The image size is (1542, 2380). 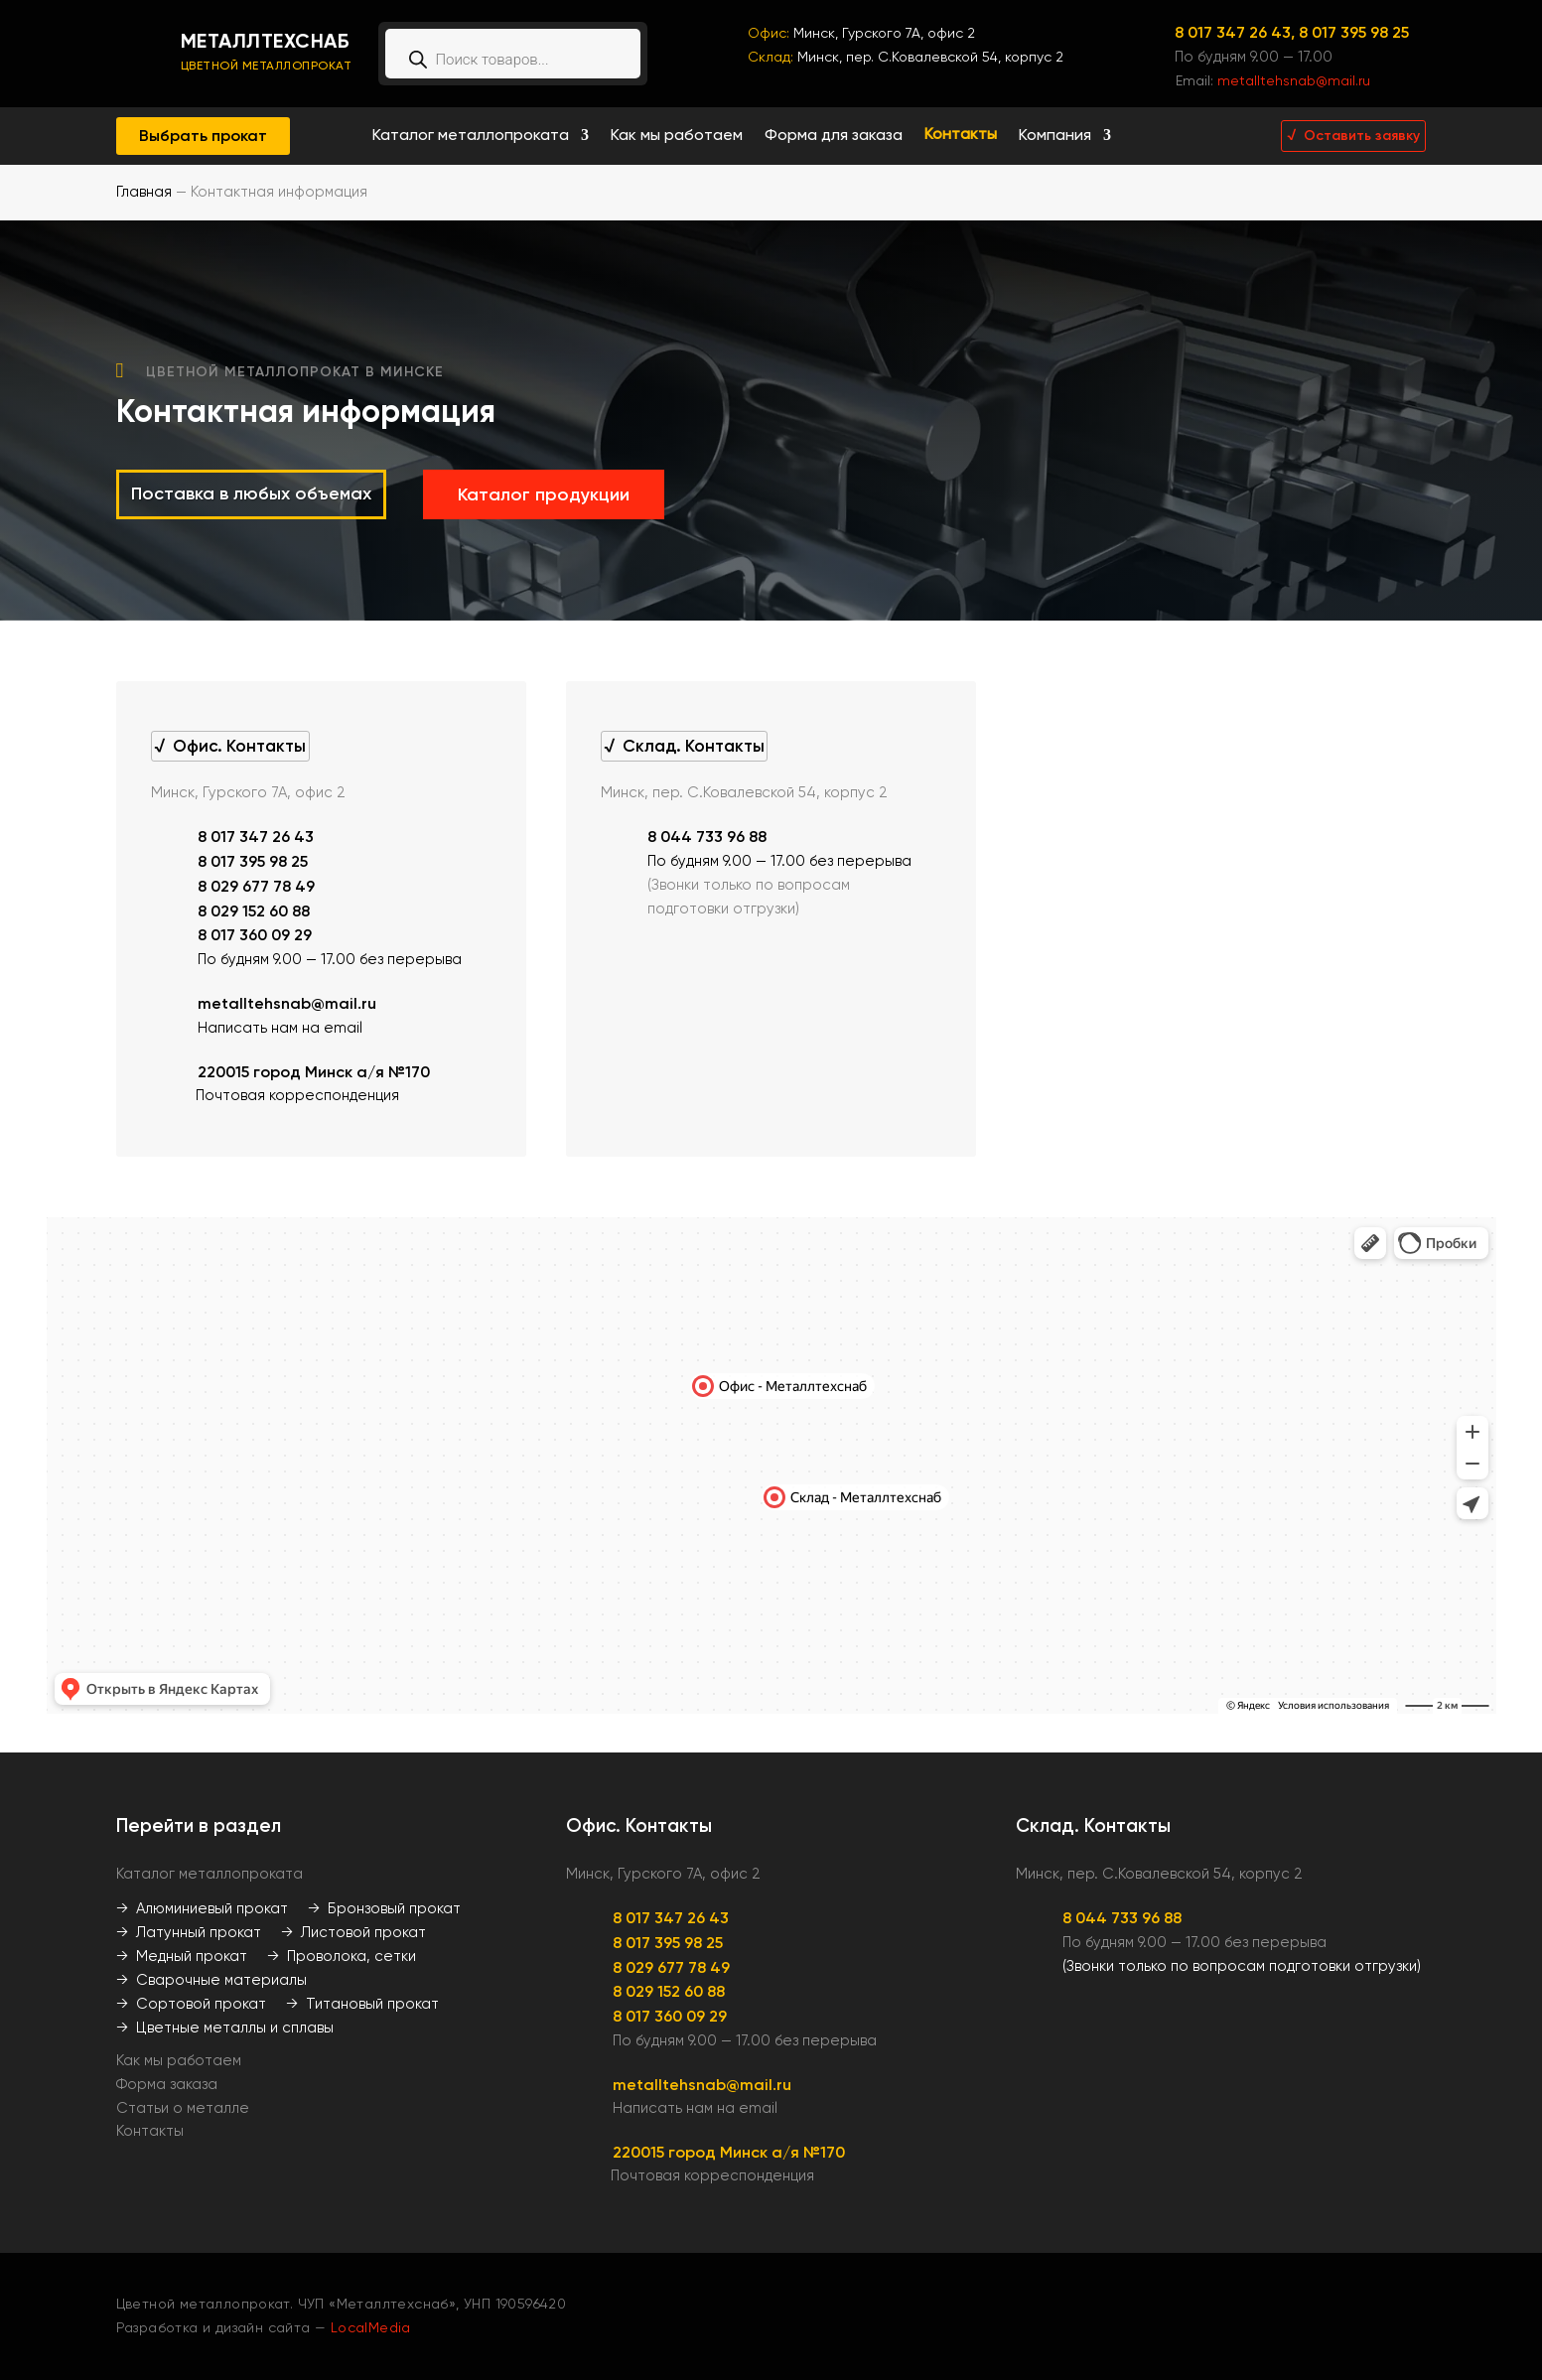 What do you see at coordinates (1354, 32) in the screenshot?
I see `8 017 395 98 25` at bounding box center [1354, 32].